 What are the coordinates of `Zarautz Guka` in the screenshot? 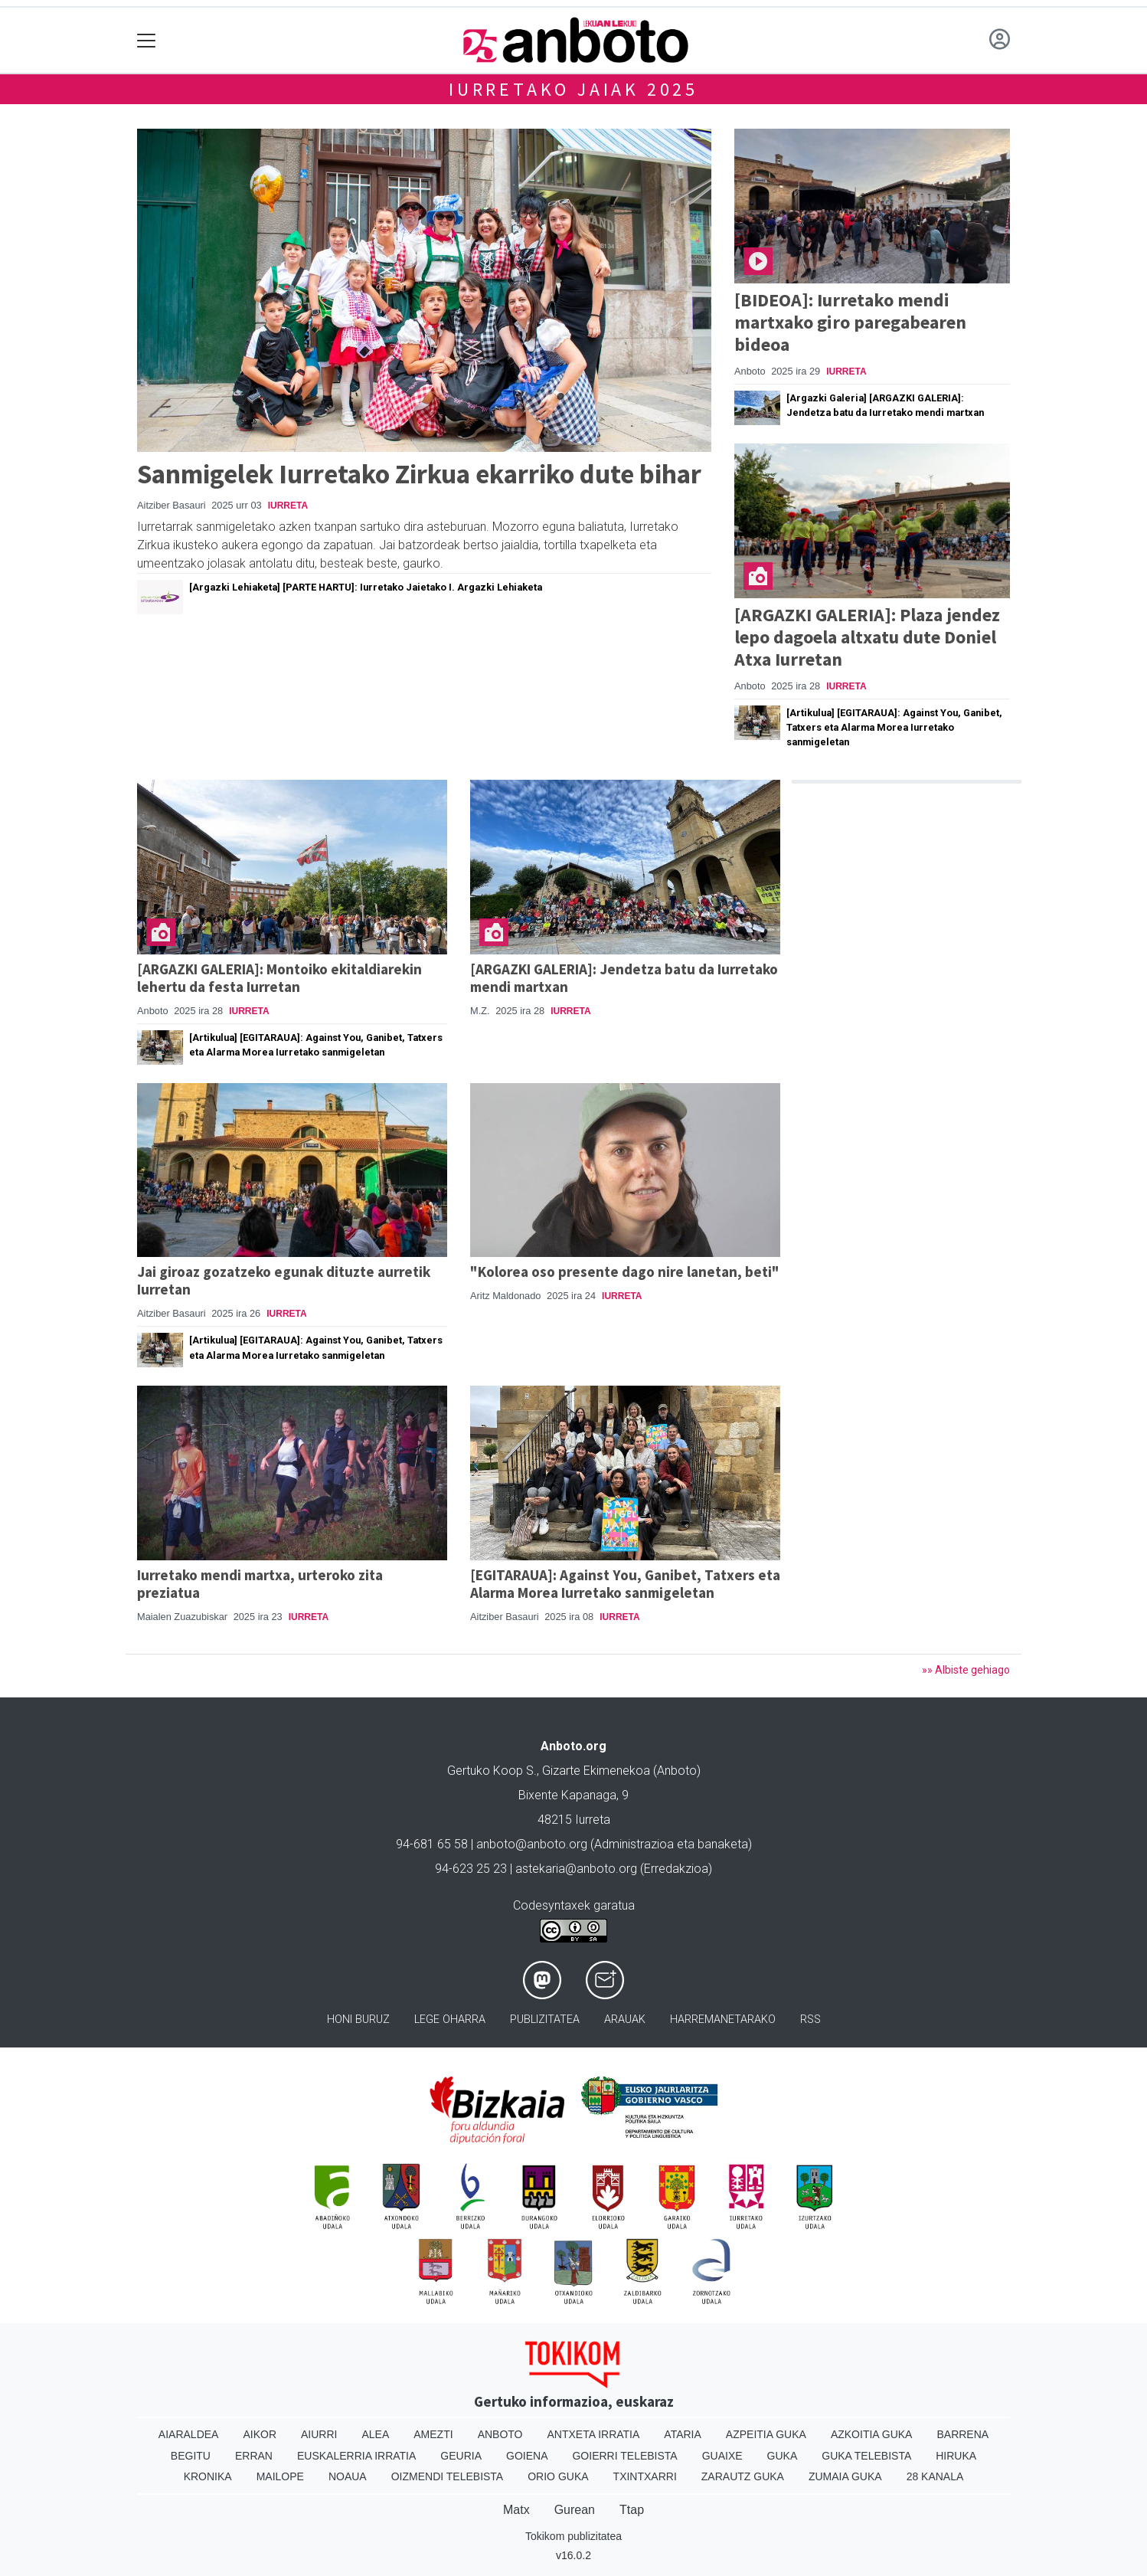 It's located at (742, 2476).